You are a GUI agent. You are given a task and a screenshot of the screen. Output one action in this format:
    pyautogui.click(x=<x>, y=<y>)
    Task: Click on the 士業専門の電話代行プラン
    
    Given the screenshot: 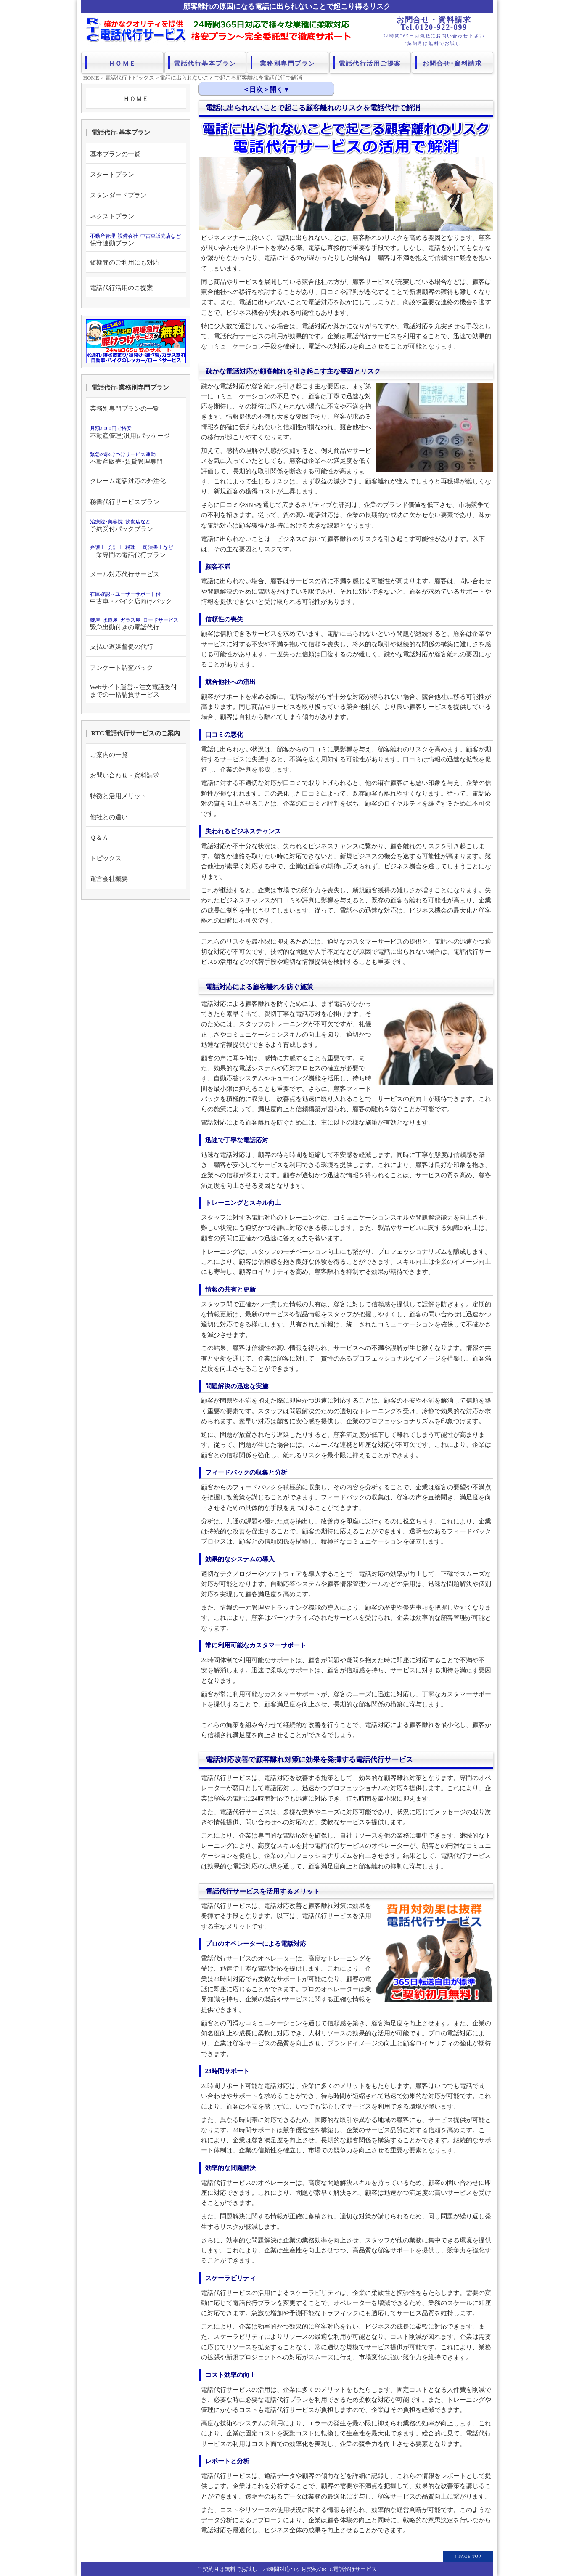 What is the action you would take?
    pyautogui.click(x=131, y=551)
    